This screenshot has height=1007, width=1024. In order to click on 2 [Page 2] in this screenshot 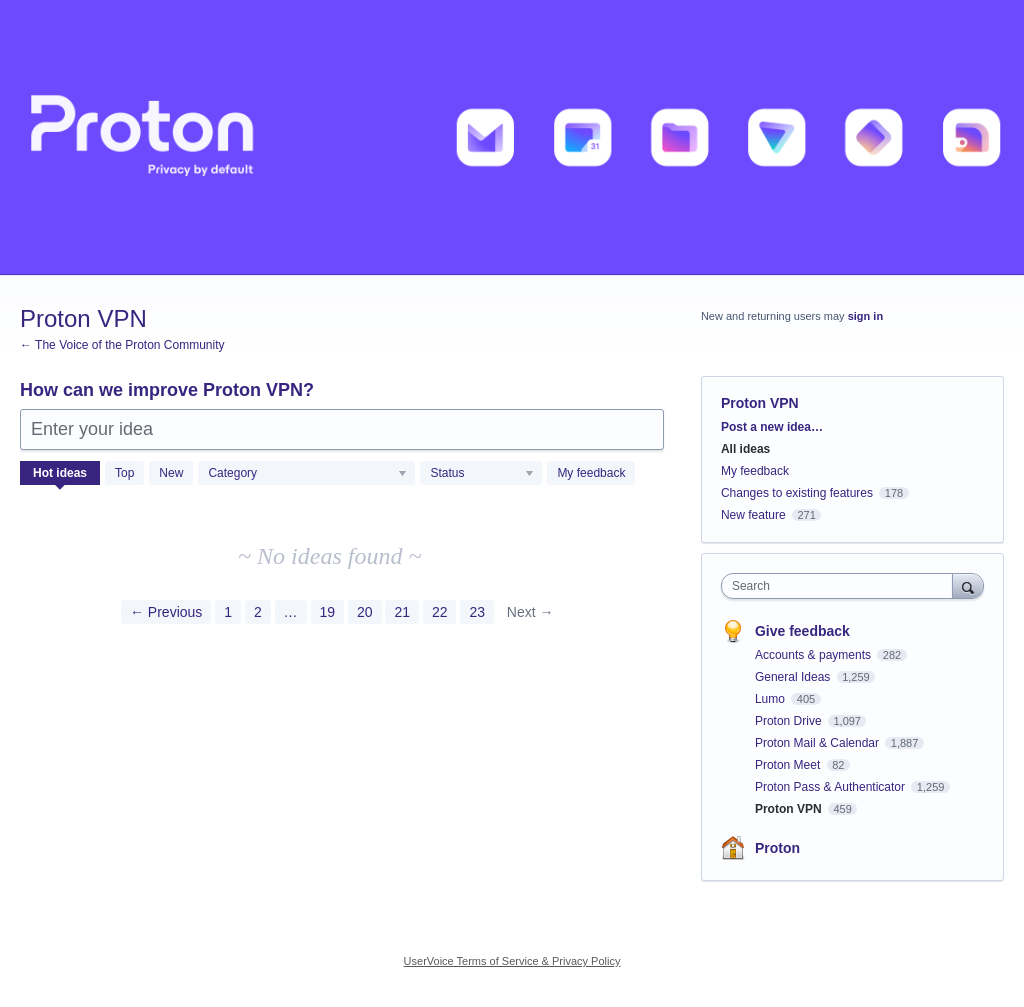, I will do `click(258, 612)`.